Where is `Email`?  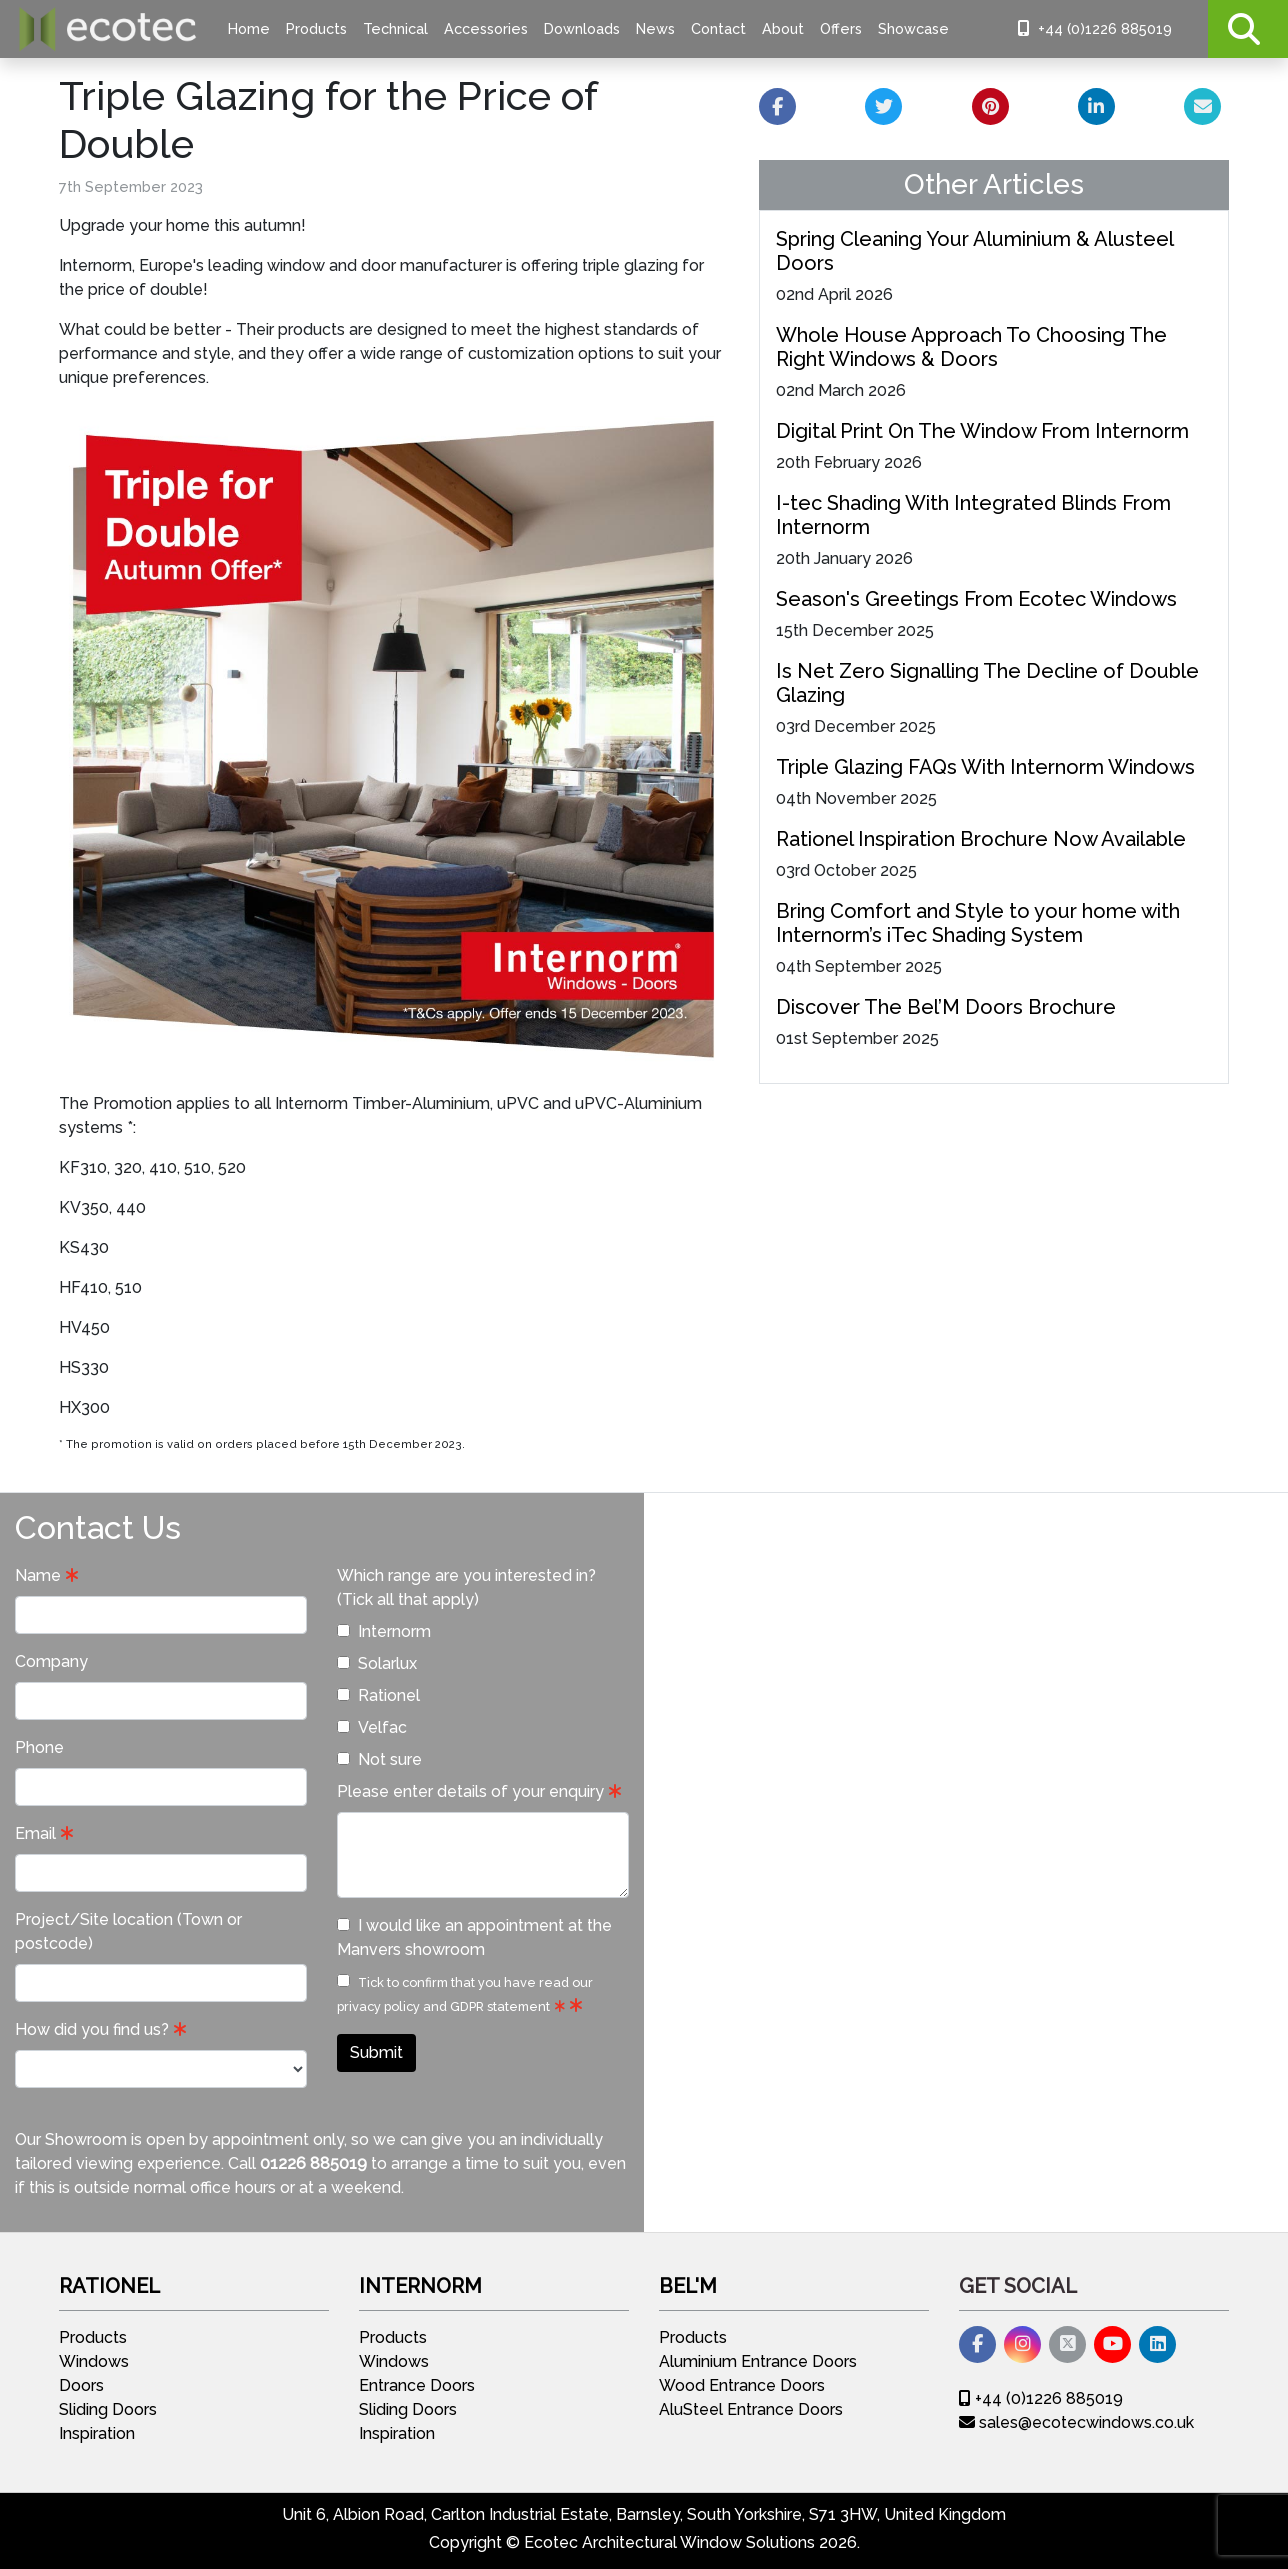 Email is located at coordinates (35, 1833).